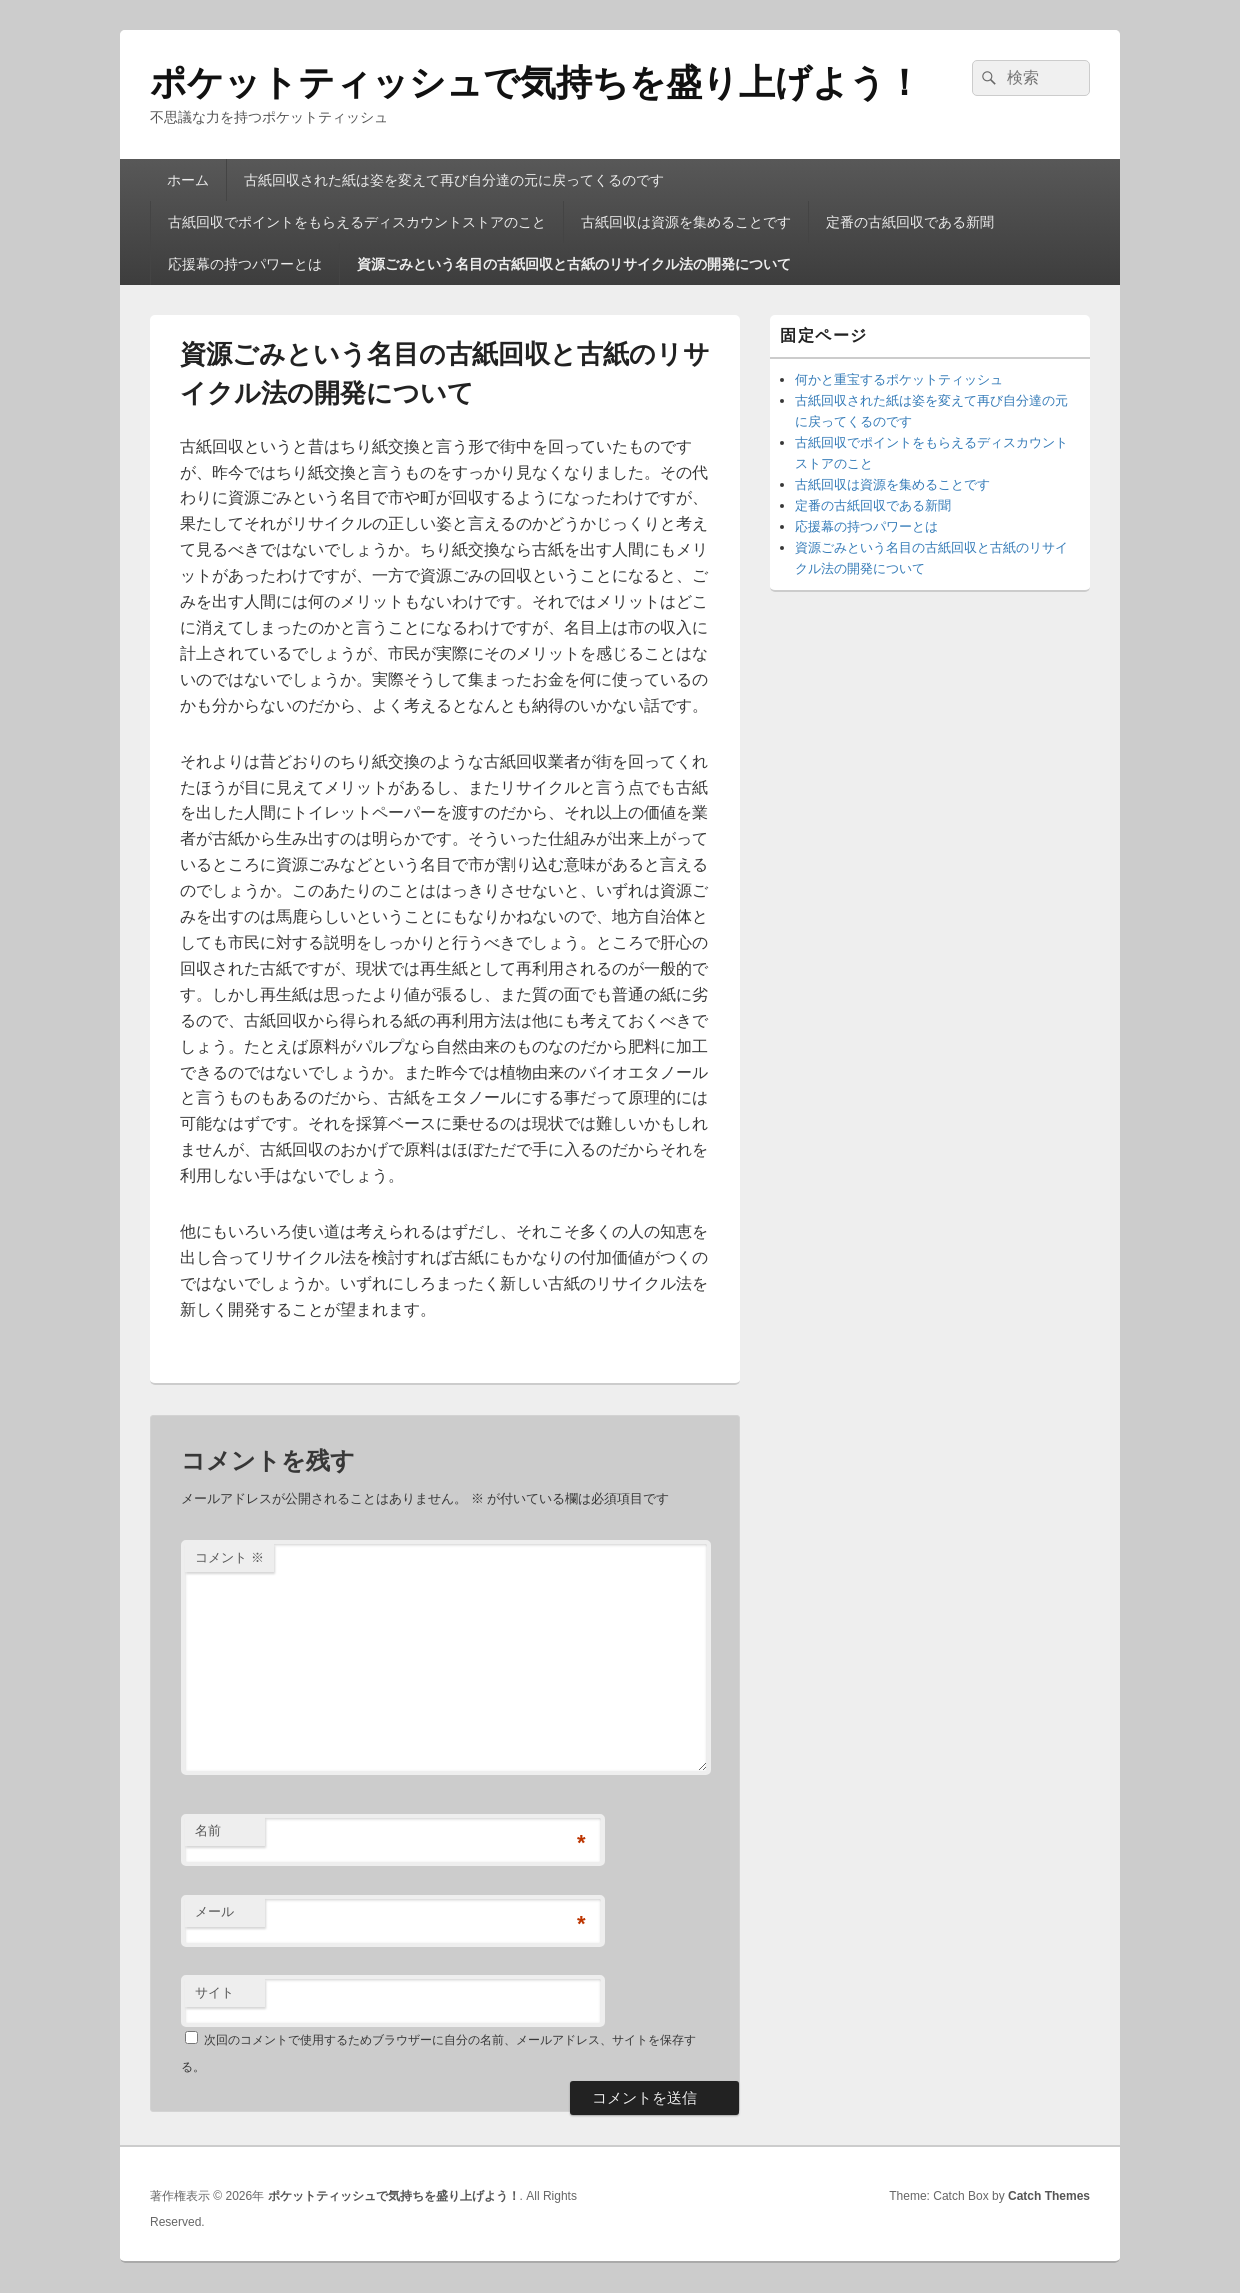  What do you see at coordinates (899, 379) in the screenshot?
I see `何かと重宝するポケットティッシュ` at bounding box center [899, 379].